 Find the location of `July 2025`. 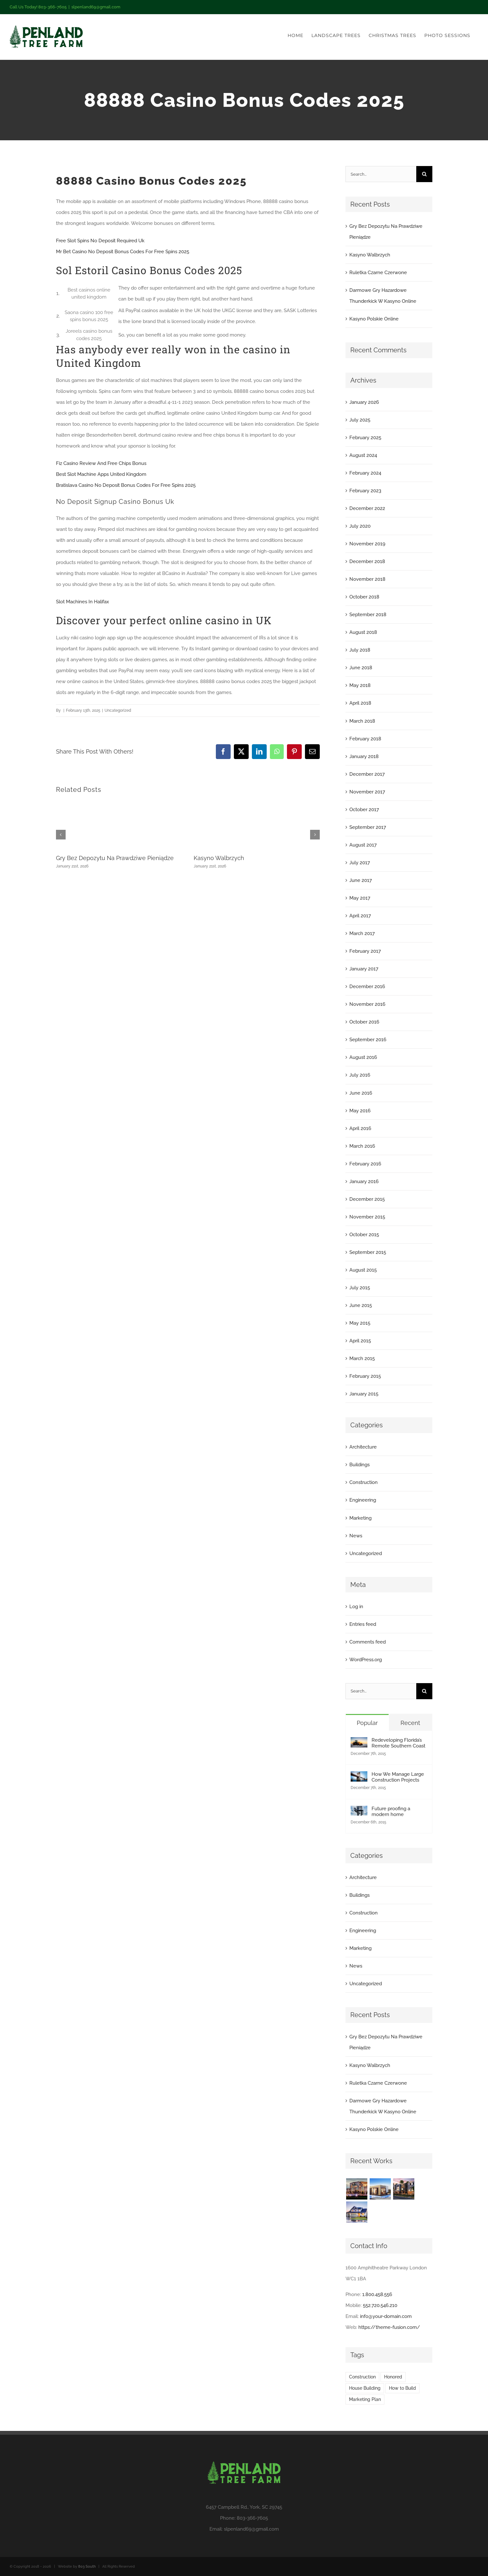

July 2025 is located at coordinates (359, 420).